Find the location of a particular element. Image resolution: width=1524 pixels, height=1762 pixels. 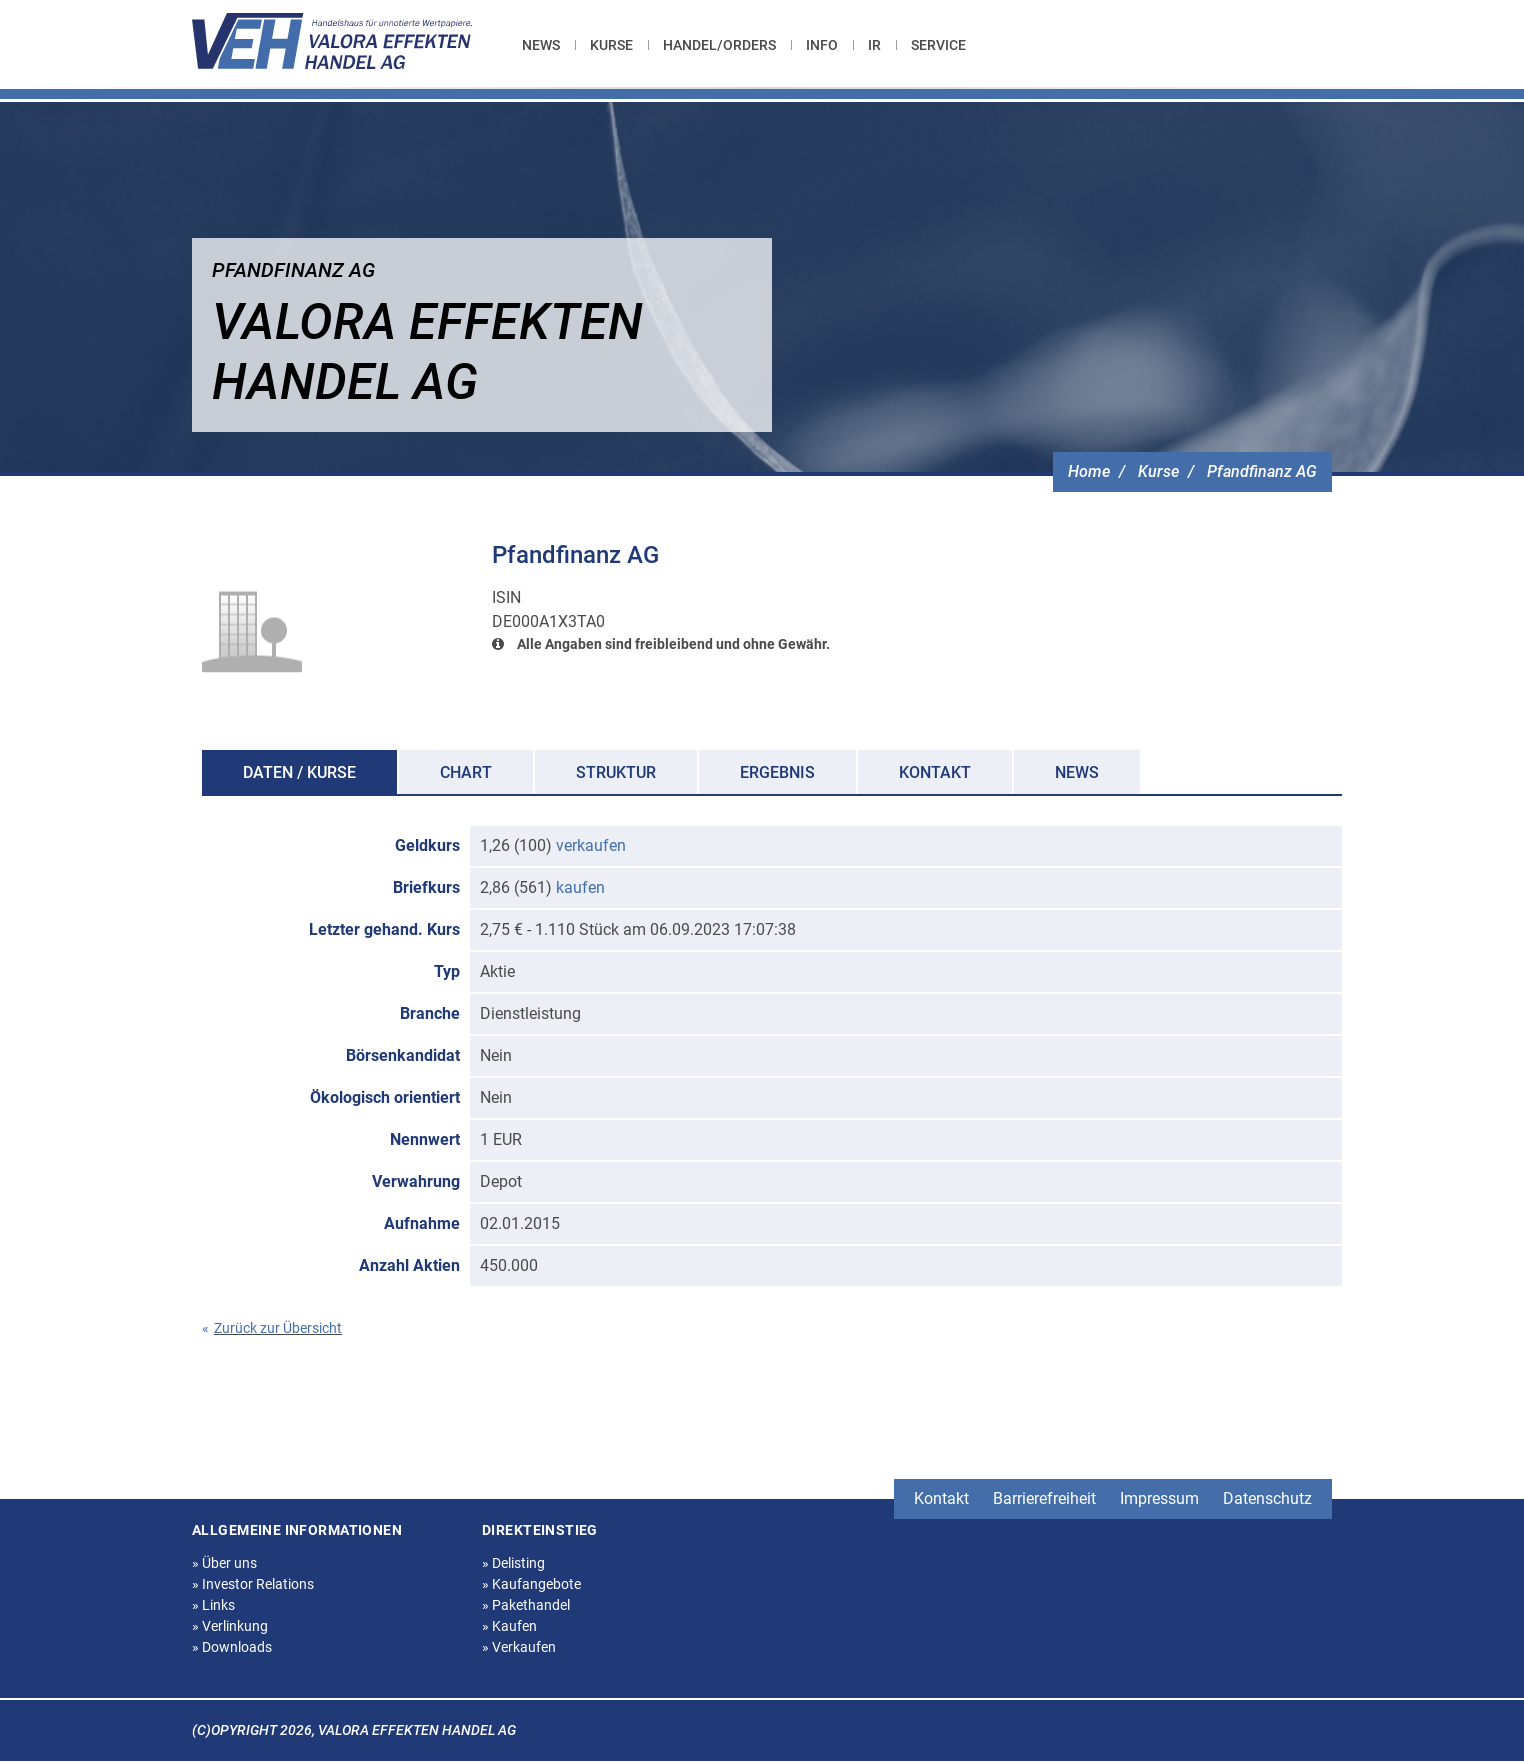

Delisting is located at coordinates (513, 1563).